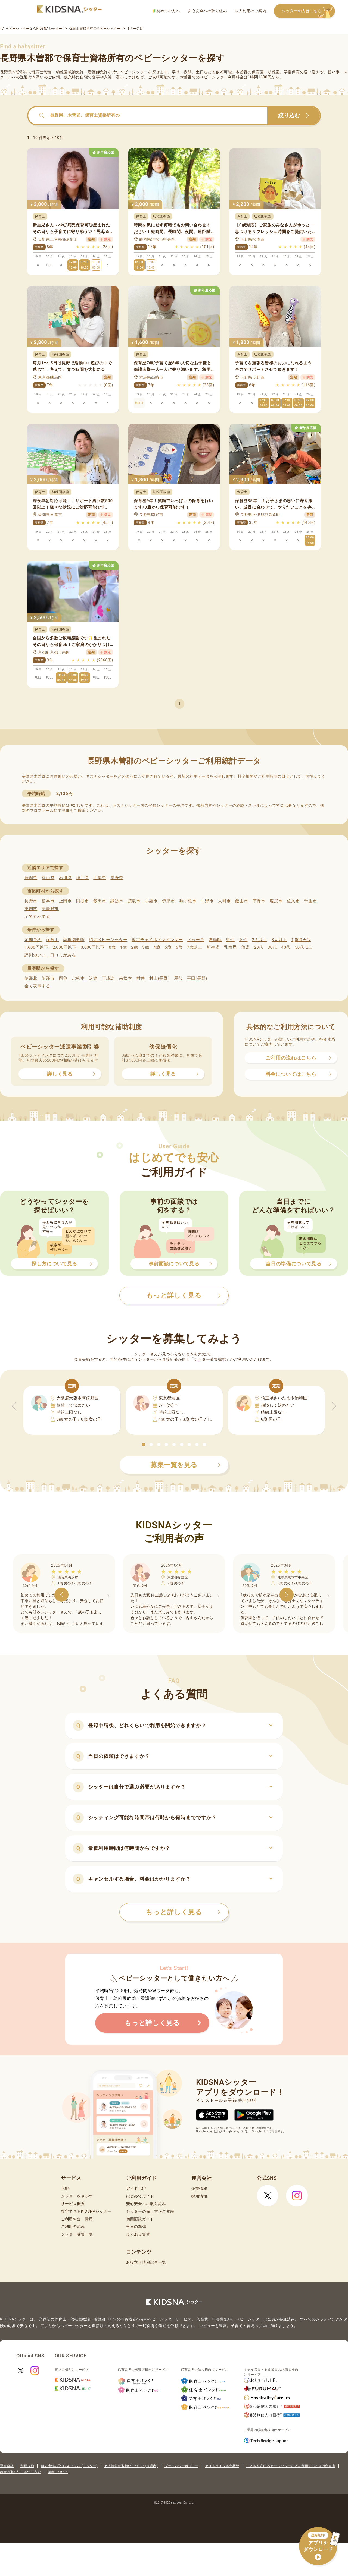 This screenshot has height=2576, width=348. I want to click on 30代, so click(272, 947).